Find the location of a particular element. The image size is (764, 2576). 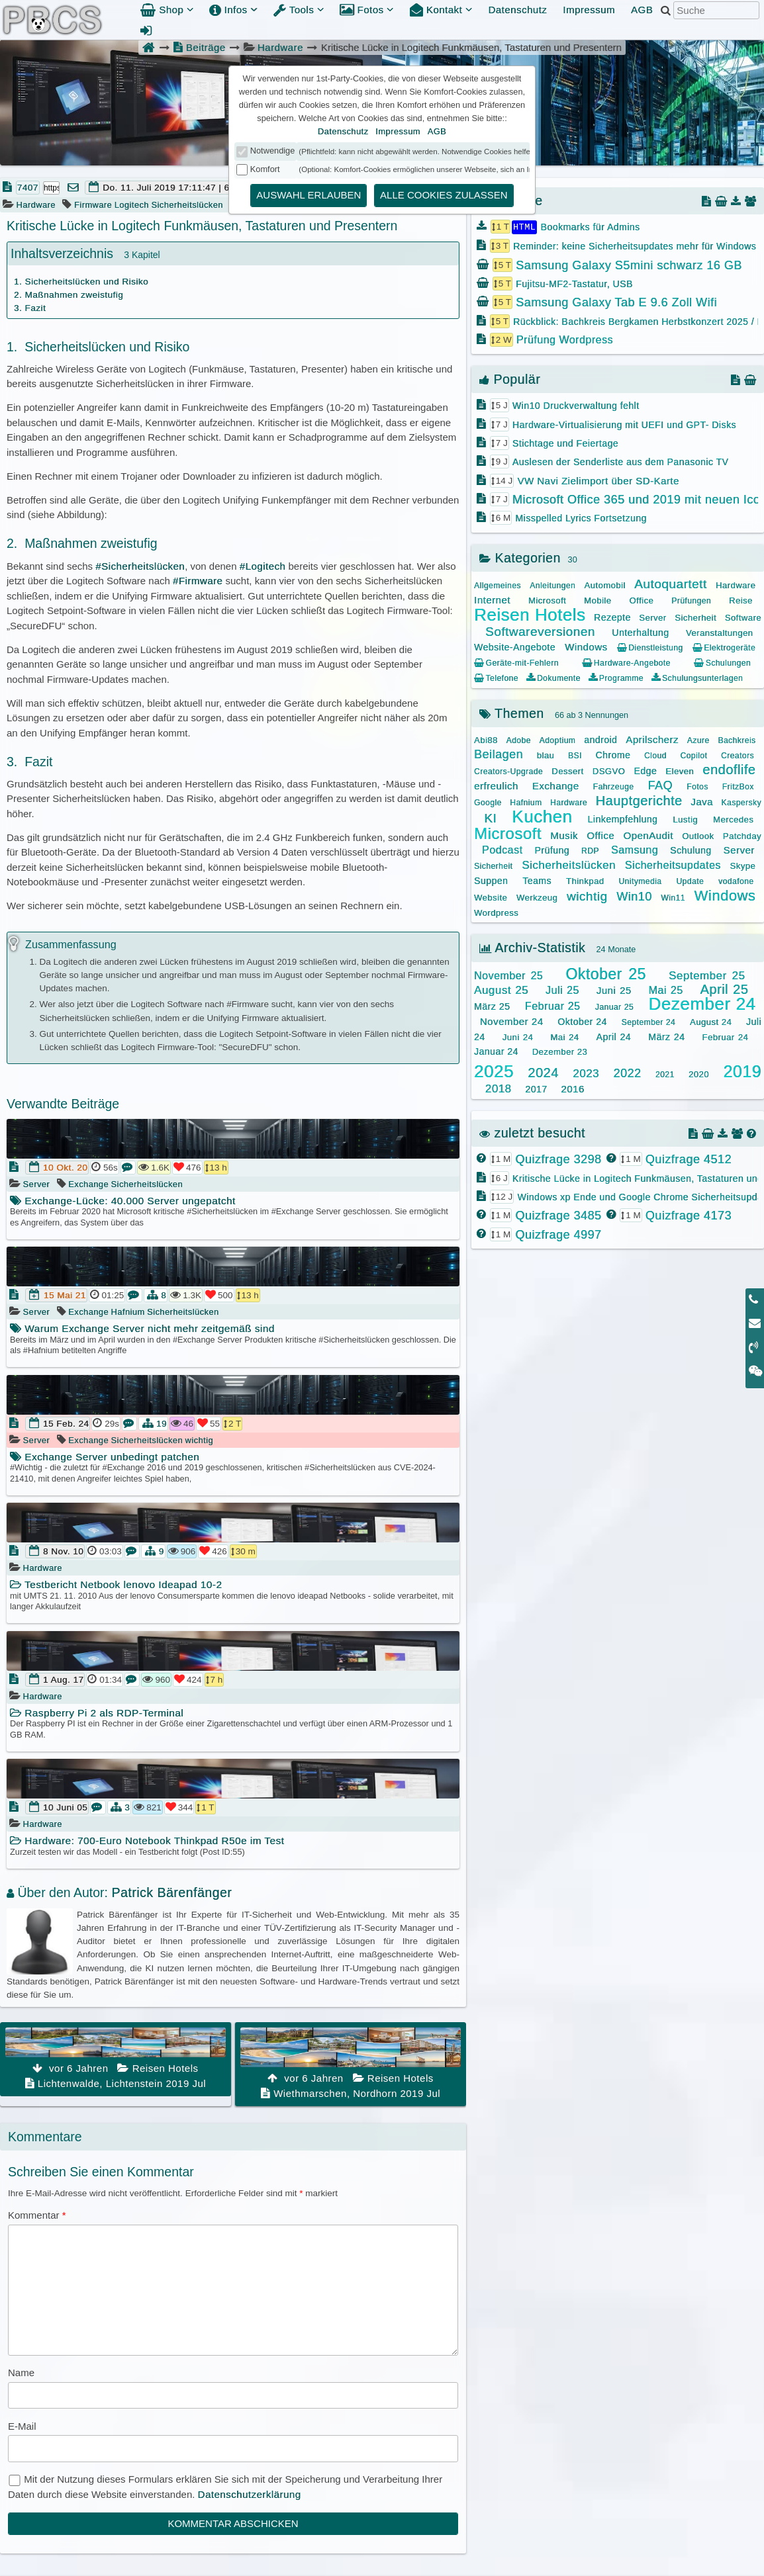

April 24 is located at coordinates (614, 1036).